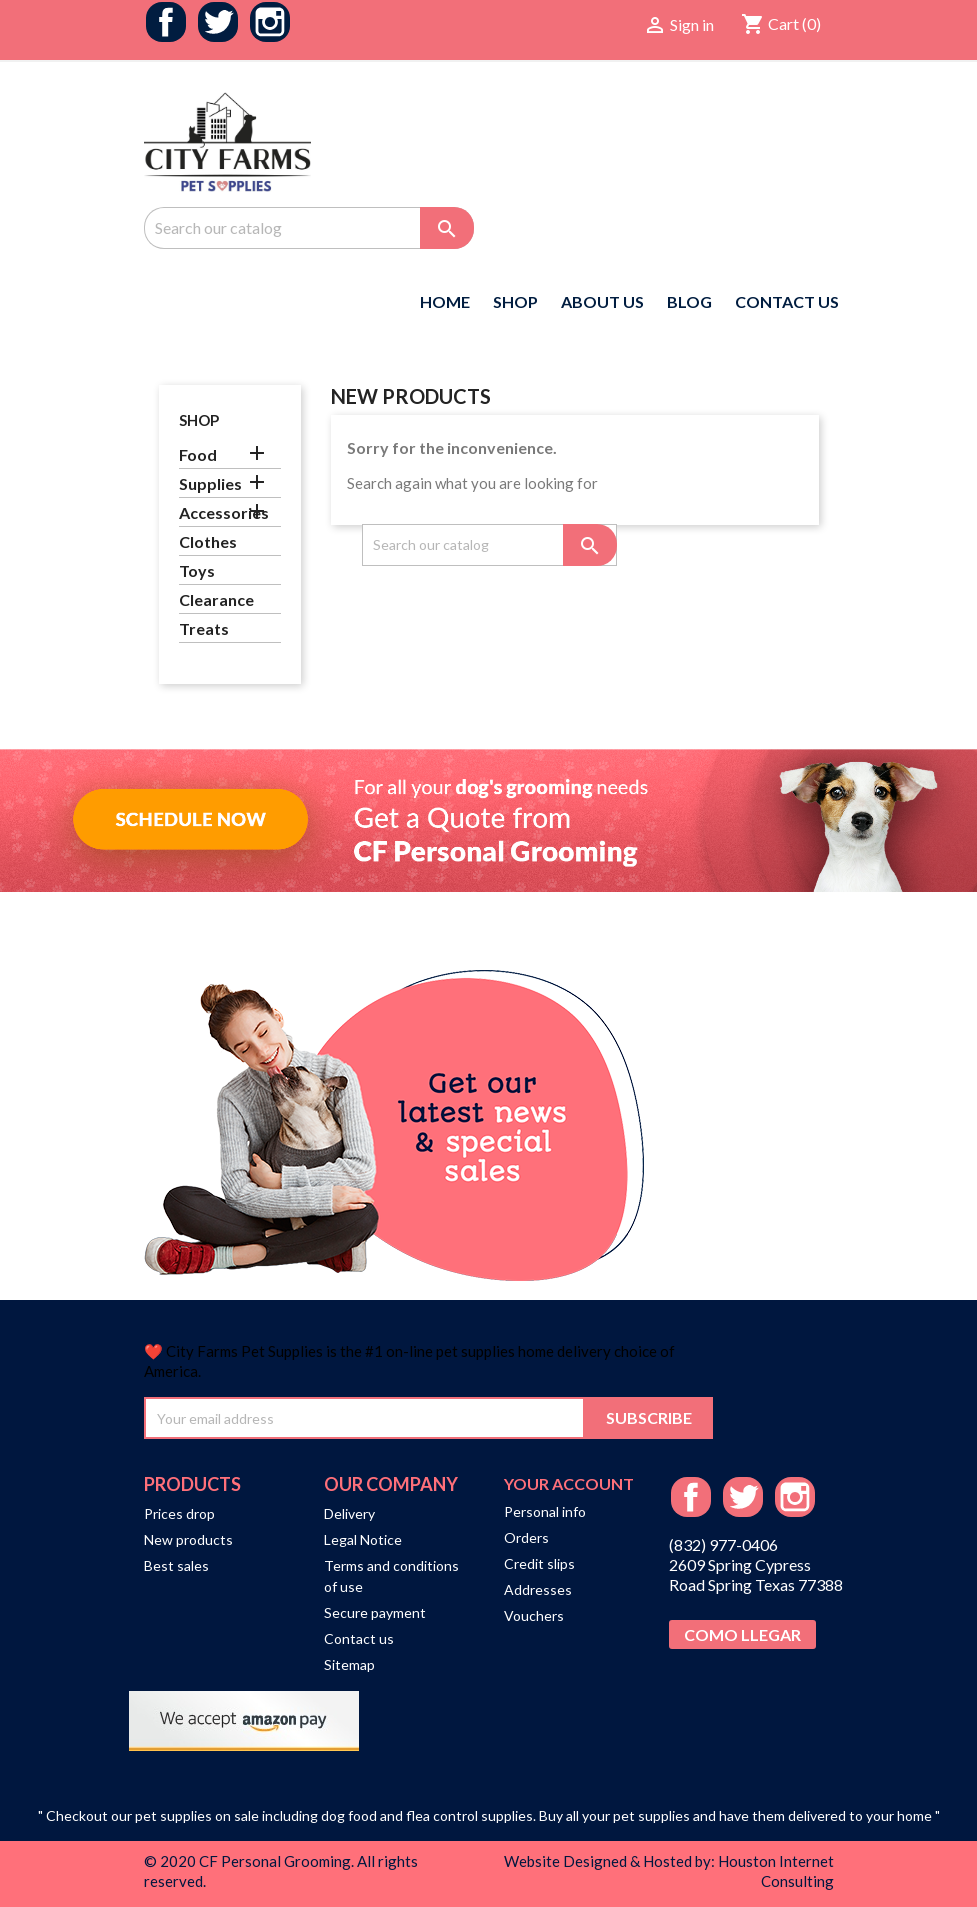  Describe the element at coordinates (602, 301) in the screenshot. I see `About us` at that location.